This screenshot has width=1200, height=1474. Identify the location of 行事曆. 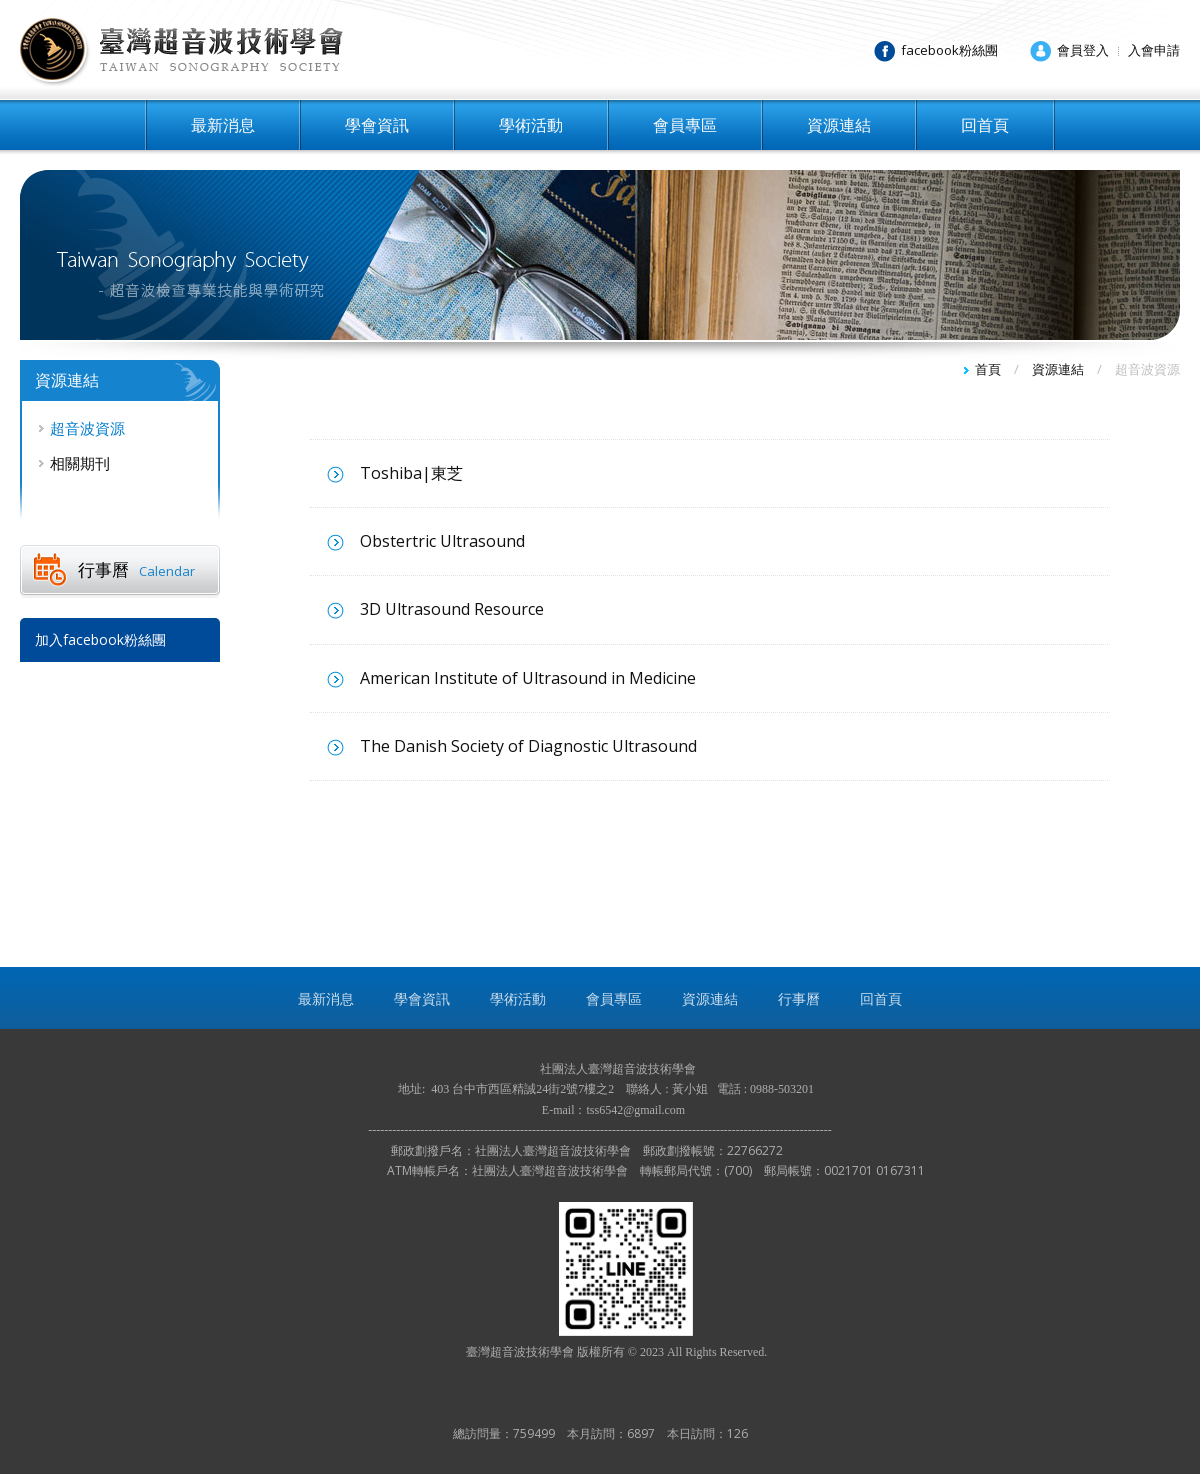
(136, 569).